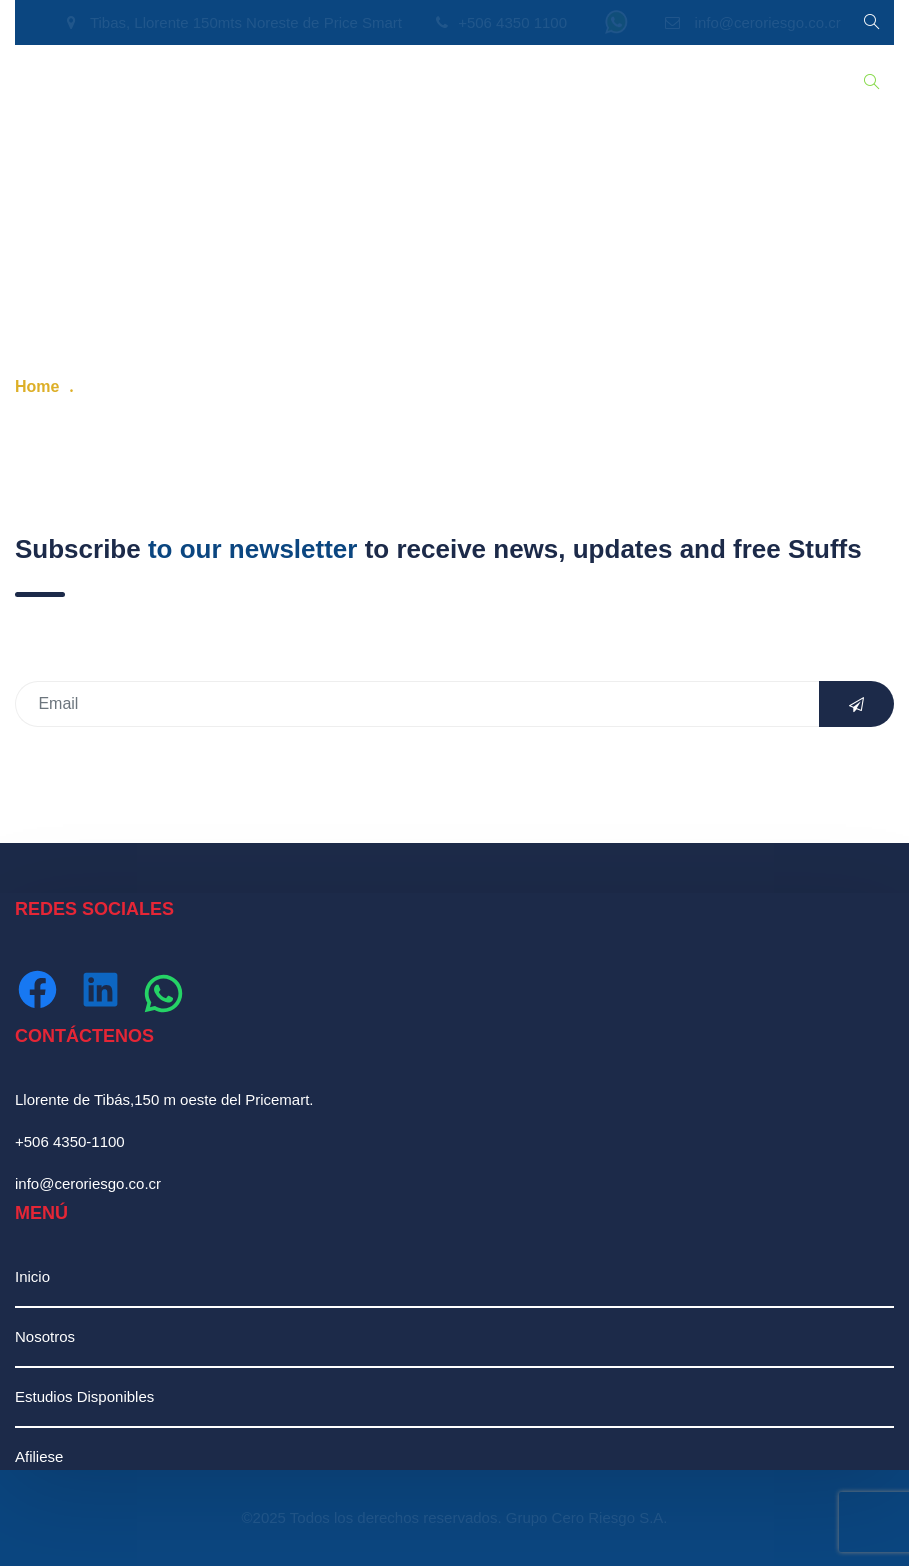 Image resolution: width=909 pixels, height=1566 pixels. I want to click on Afiliación, so click(546, 82).